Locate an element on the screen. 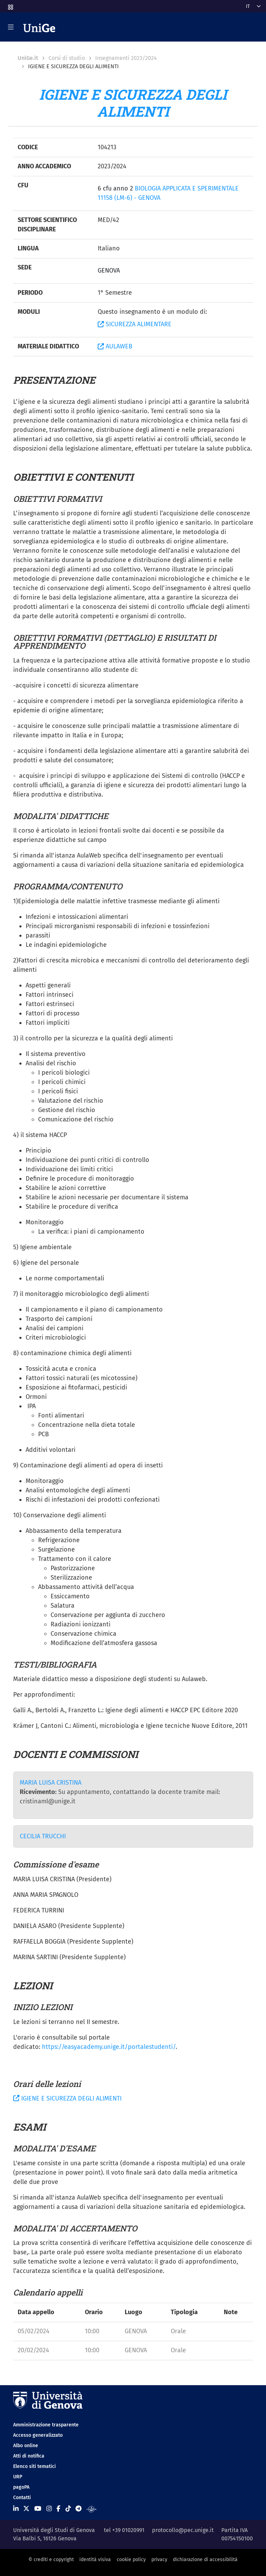 The height and width of the screenshot is (2576, 266). protocollo@pec.unige.it is located at coordinates (183, 2530).